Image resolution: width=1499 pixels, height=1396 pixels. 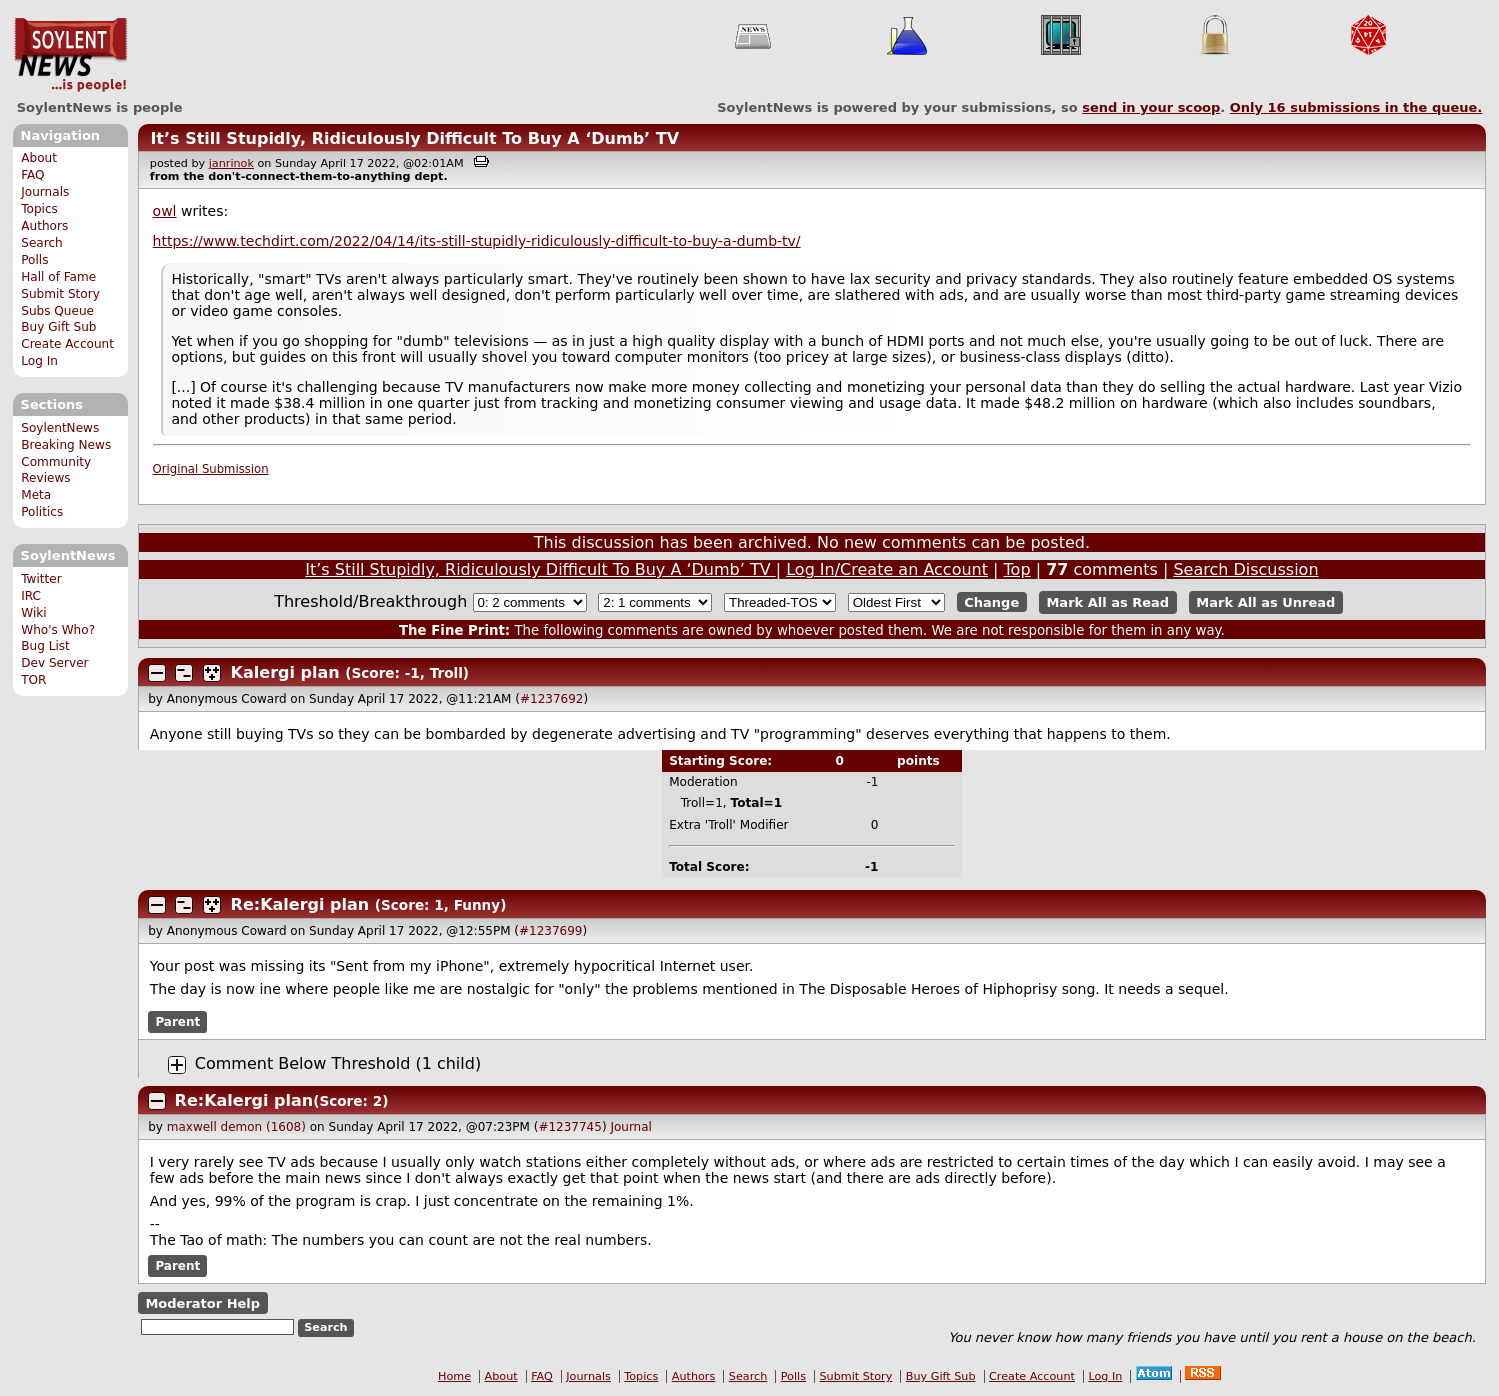 I want to click on Parent, so click(x=177, y=1022).